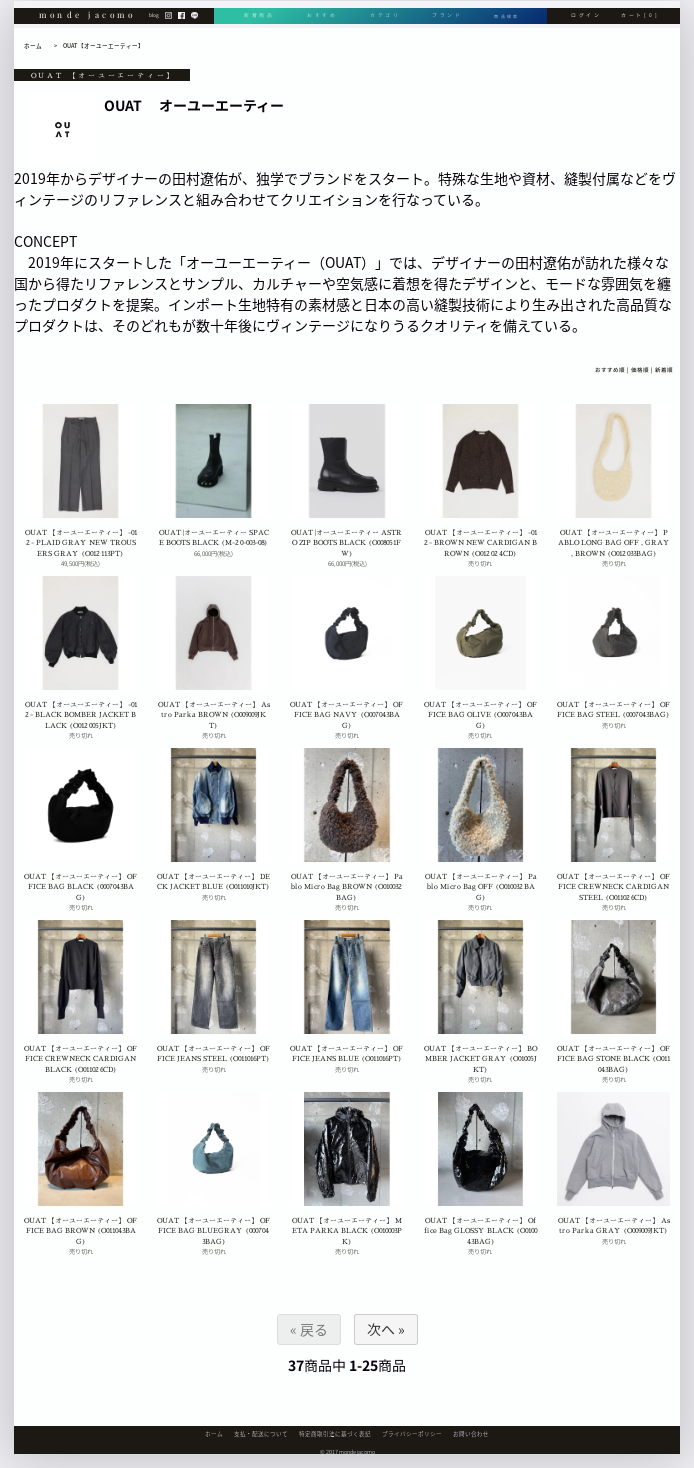  I want to click on カート[0], so click(639, 27).